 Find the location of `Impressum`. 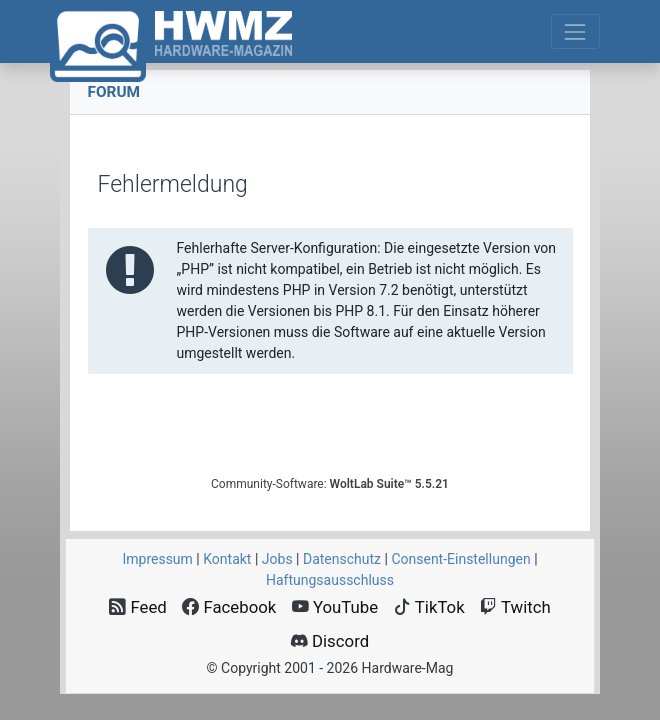

Impressum is located at coordinates (157, 559).